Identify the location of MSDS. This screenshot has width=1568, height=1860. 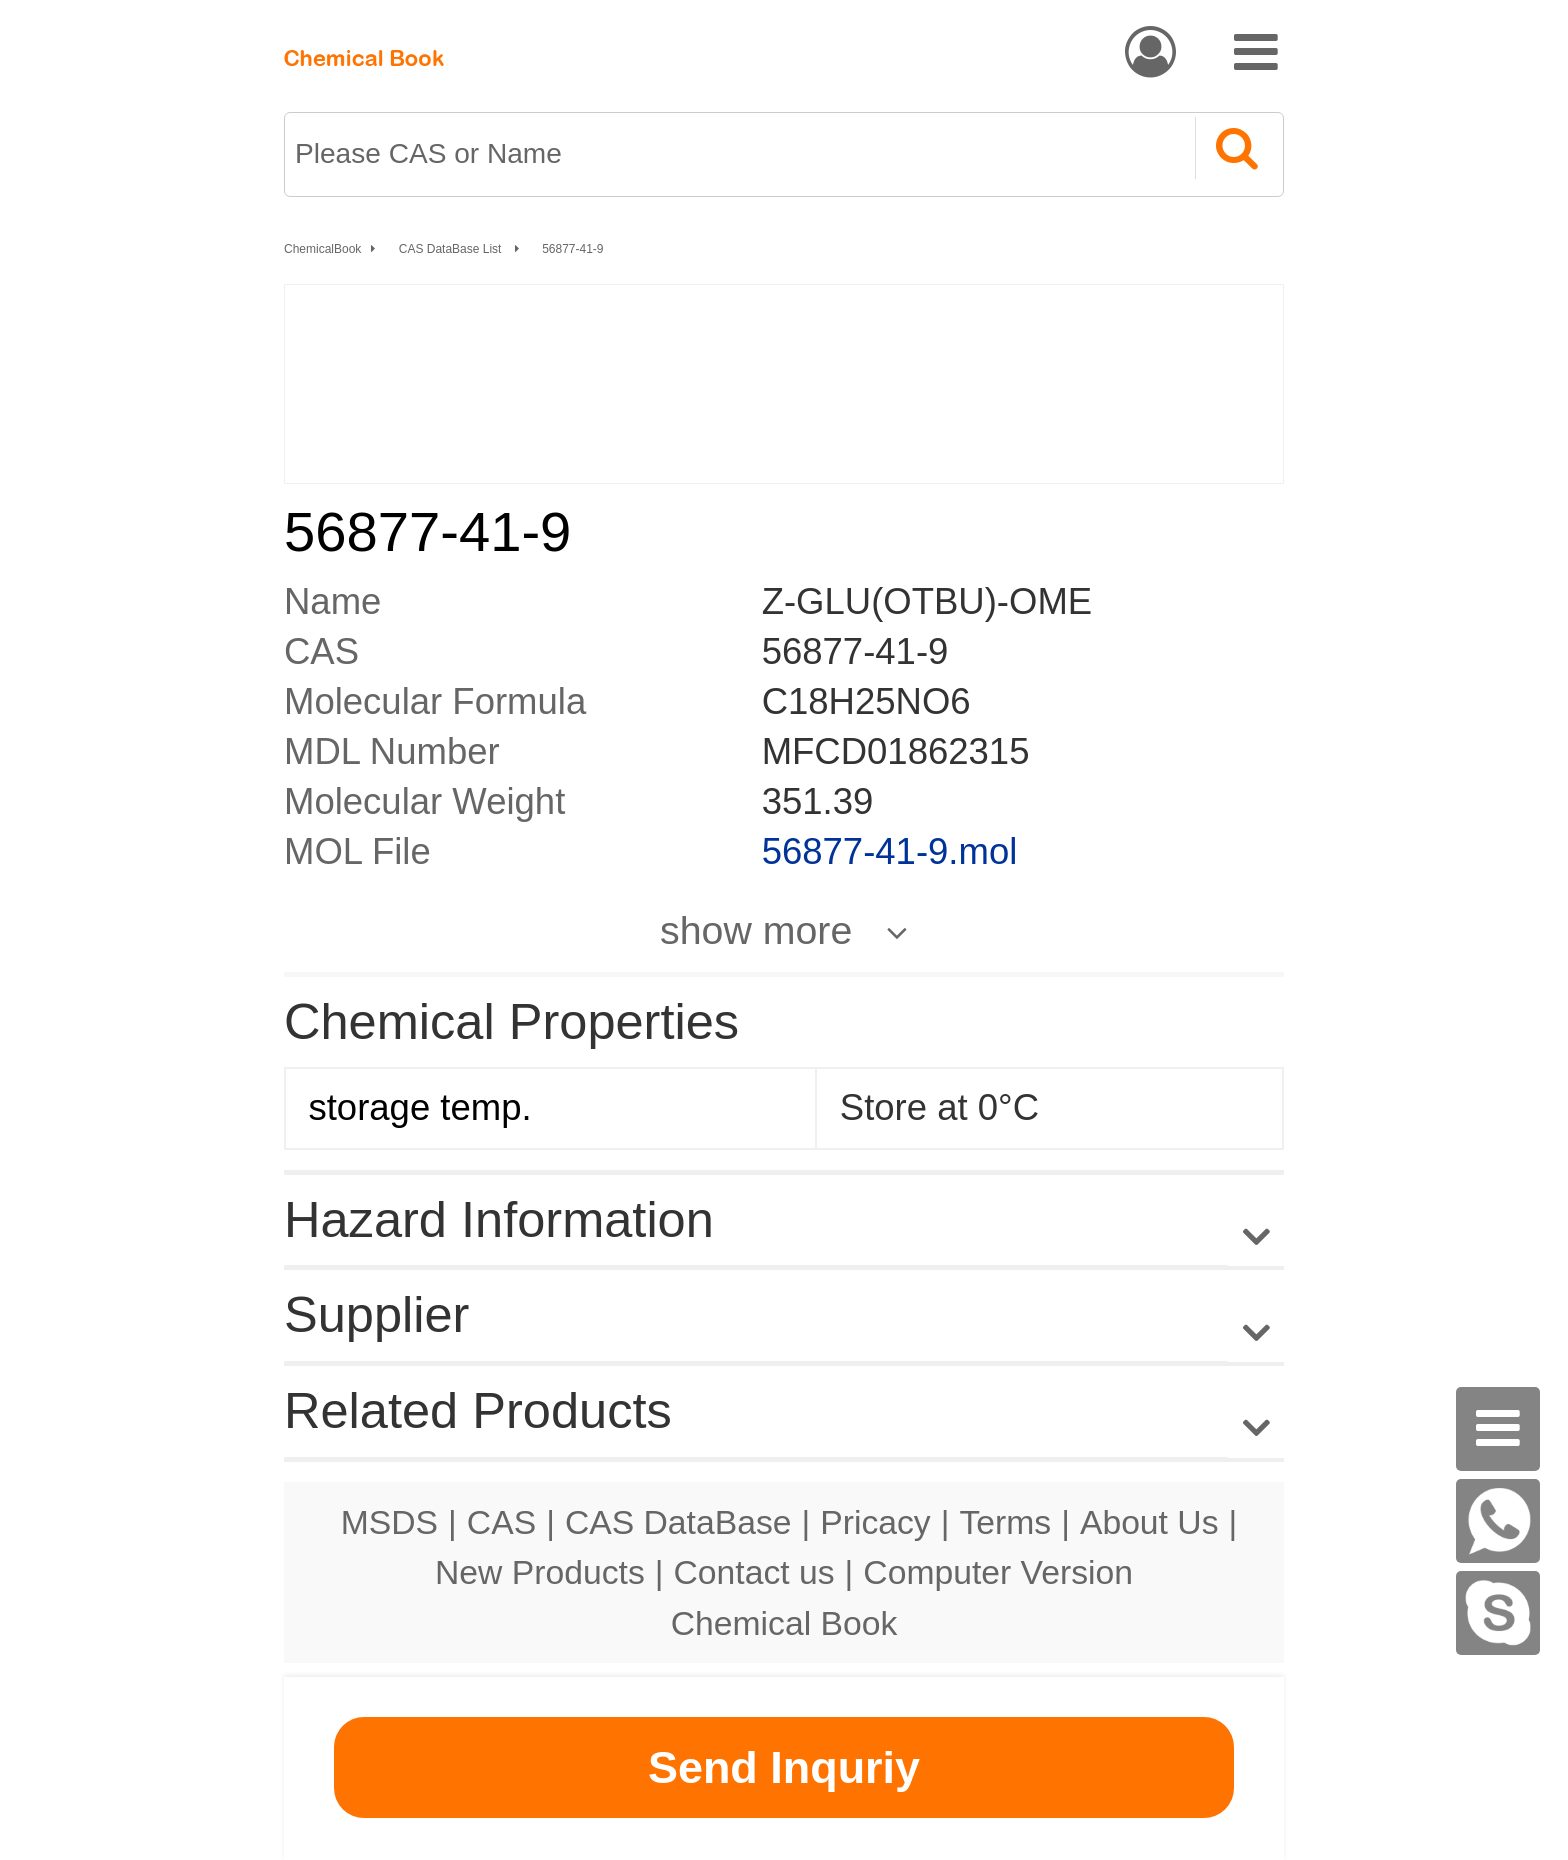
(389, 1522).